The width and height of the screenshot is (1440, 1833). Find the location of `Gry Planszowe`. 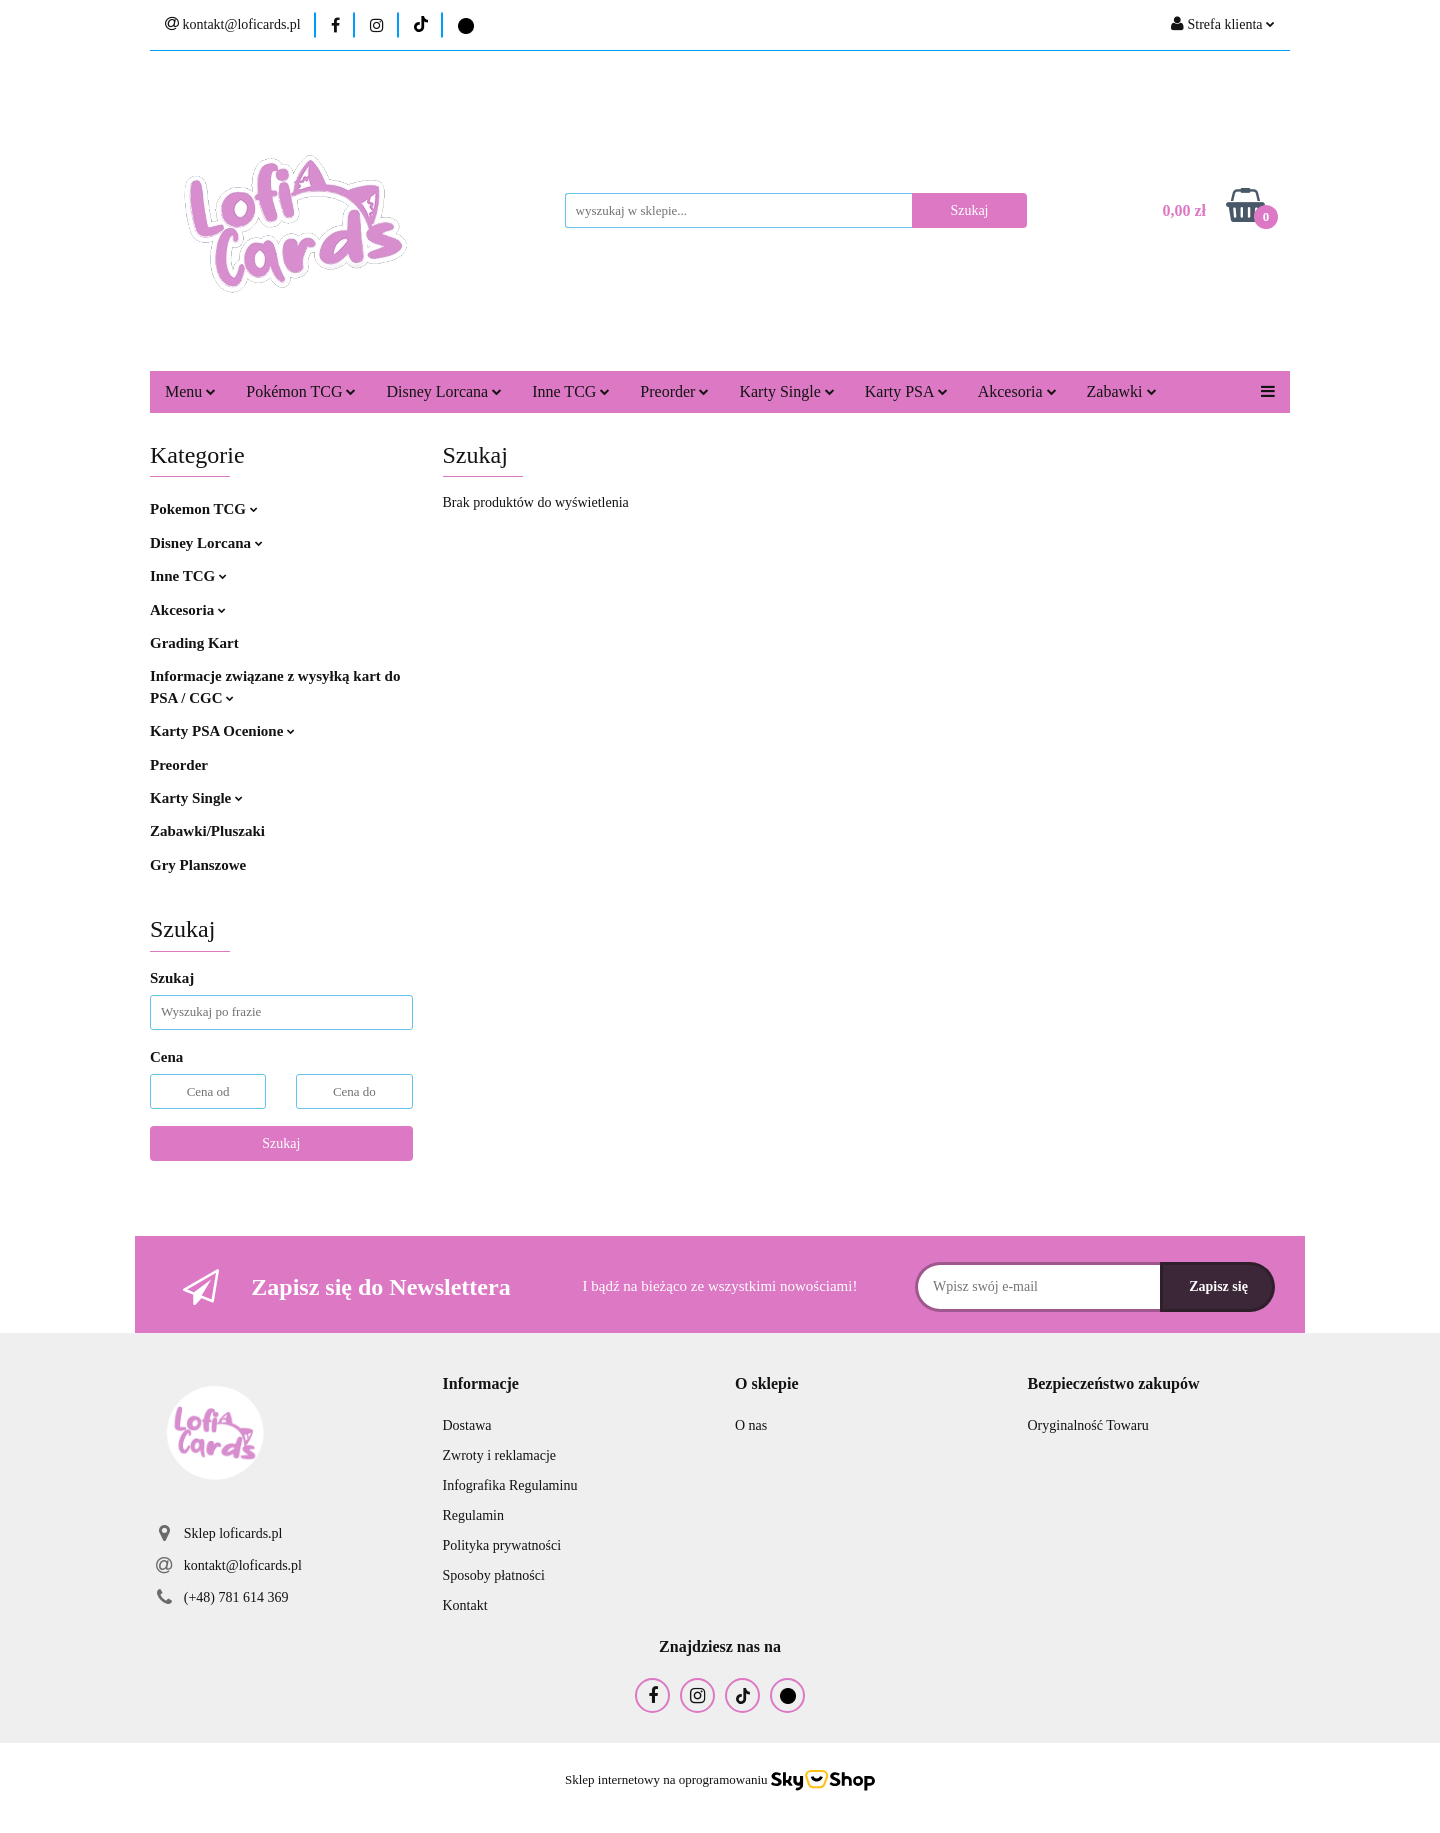

Gry Planszowe is located at coordinates (198, 865).